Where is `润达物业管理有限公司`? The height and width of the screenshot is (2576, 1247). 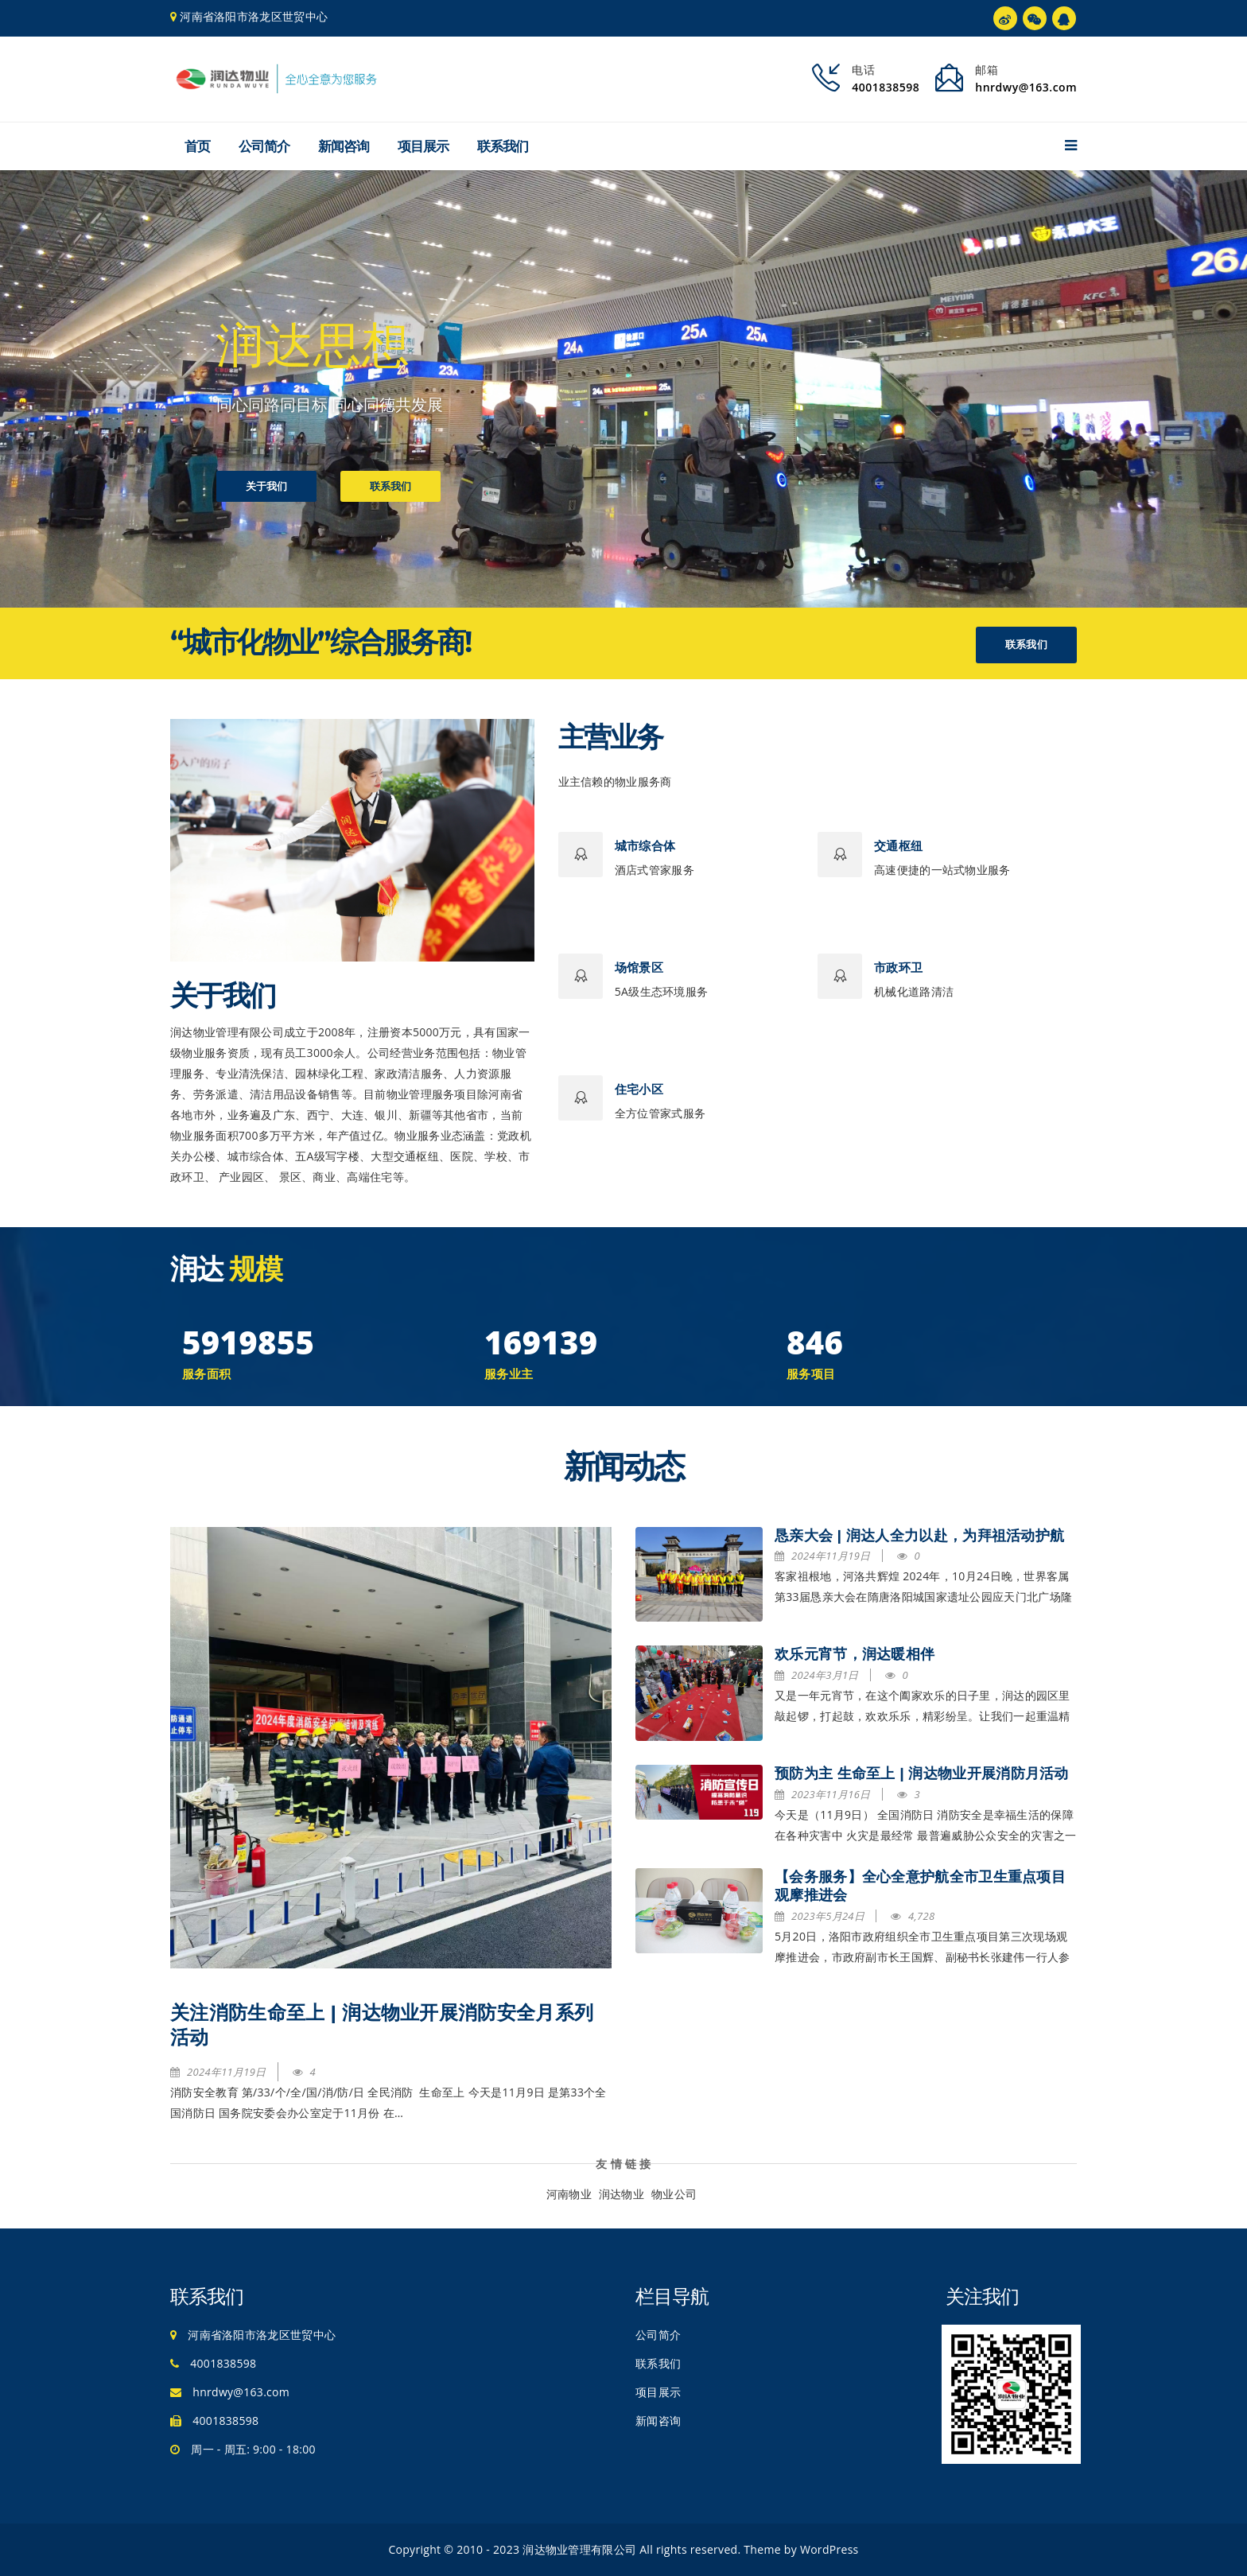 润达物业管理有限公司 is located at coordinates (579, 2549).